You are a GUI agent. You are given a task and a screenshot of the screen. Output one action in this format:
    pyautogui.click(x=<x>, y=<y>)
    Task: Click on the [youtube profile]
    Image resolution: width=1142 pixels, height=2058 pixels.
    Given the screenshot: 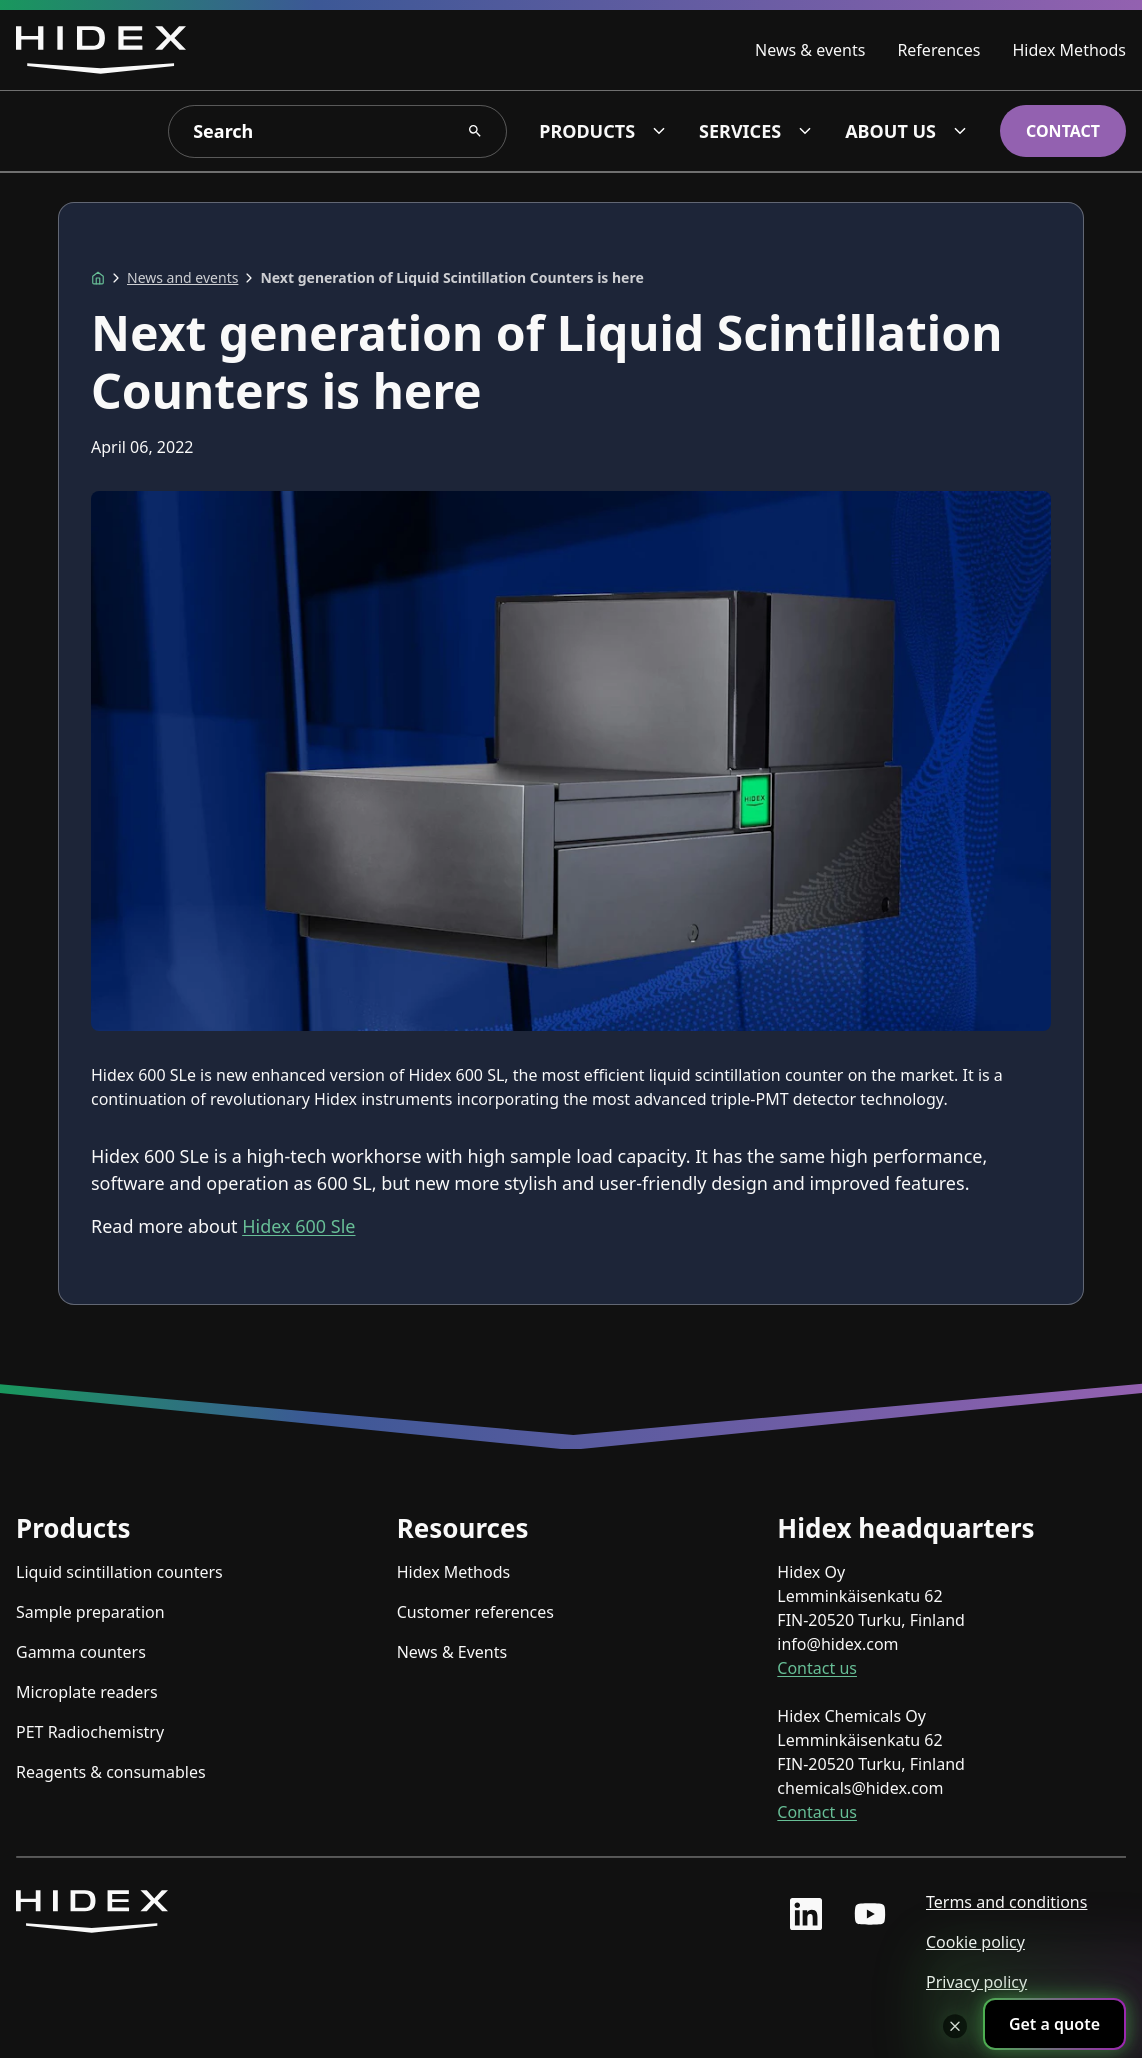 What is the action you would take?
    pyautogui.click(x=870, y=1914)
    